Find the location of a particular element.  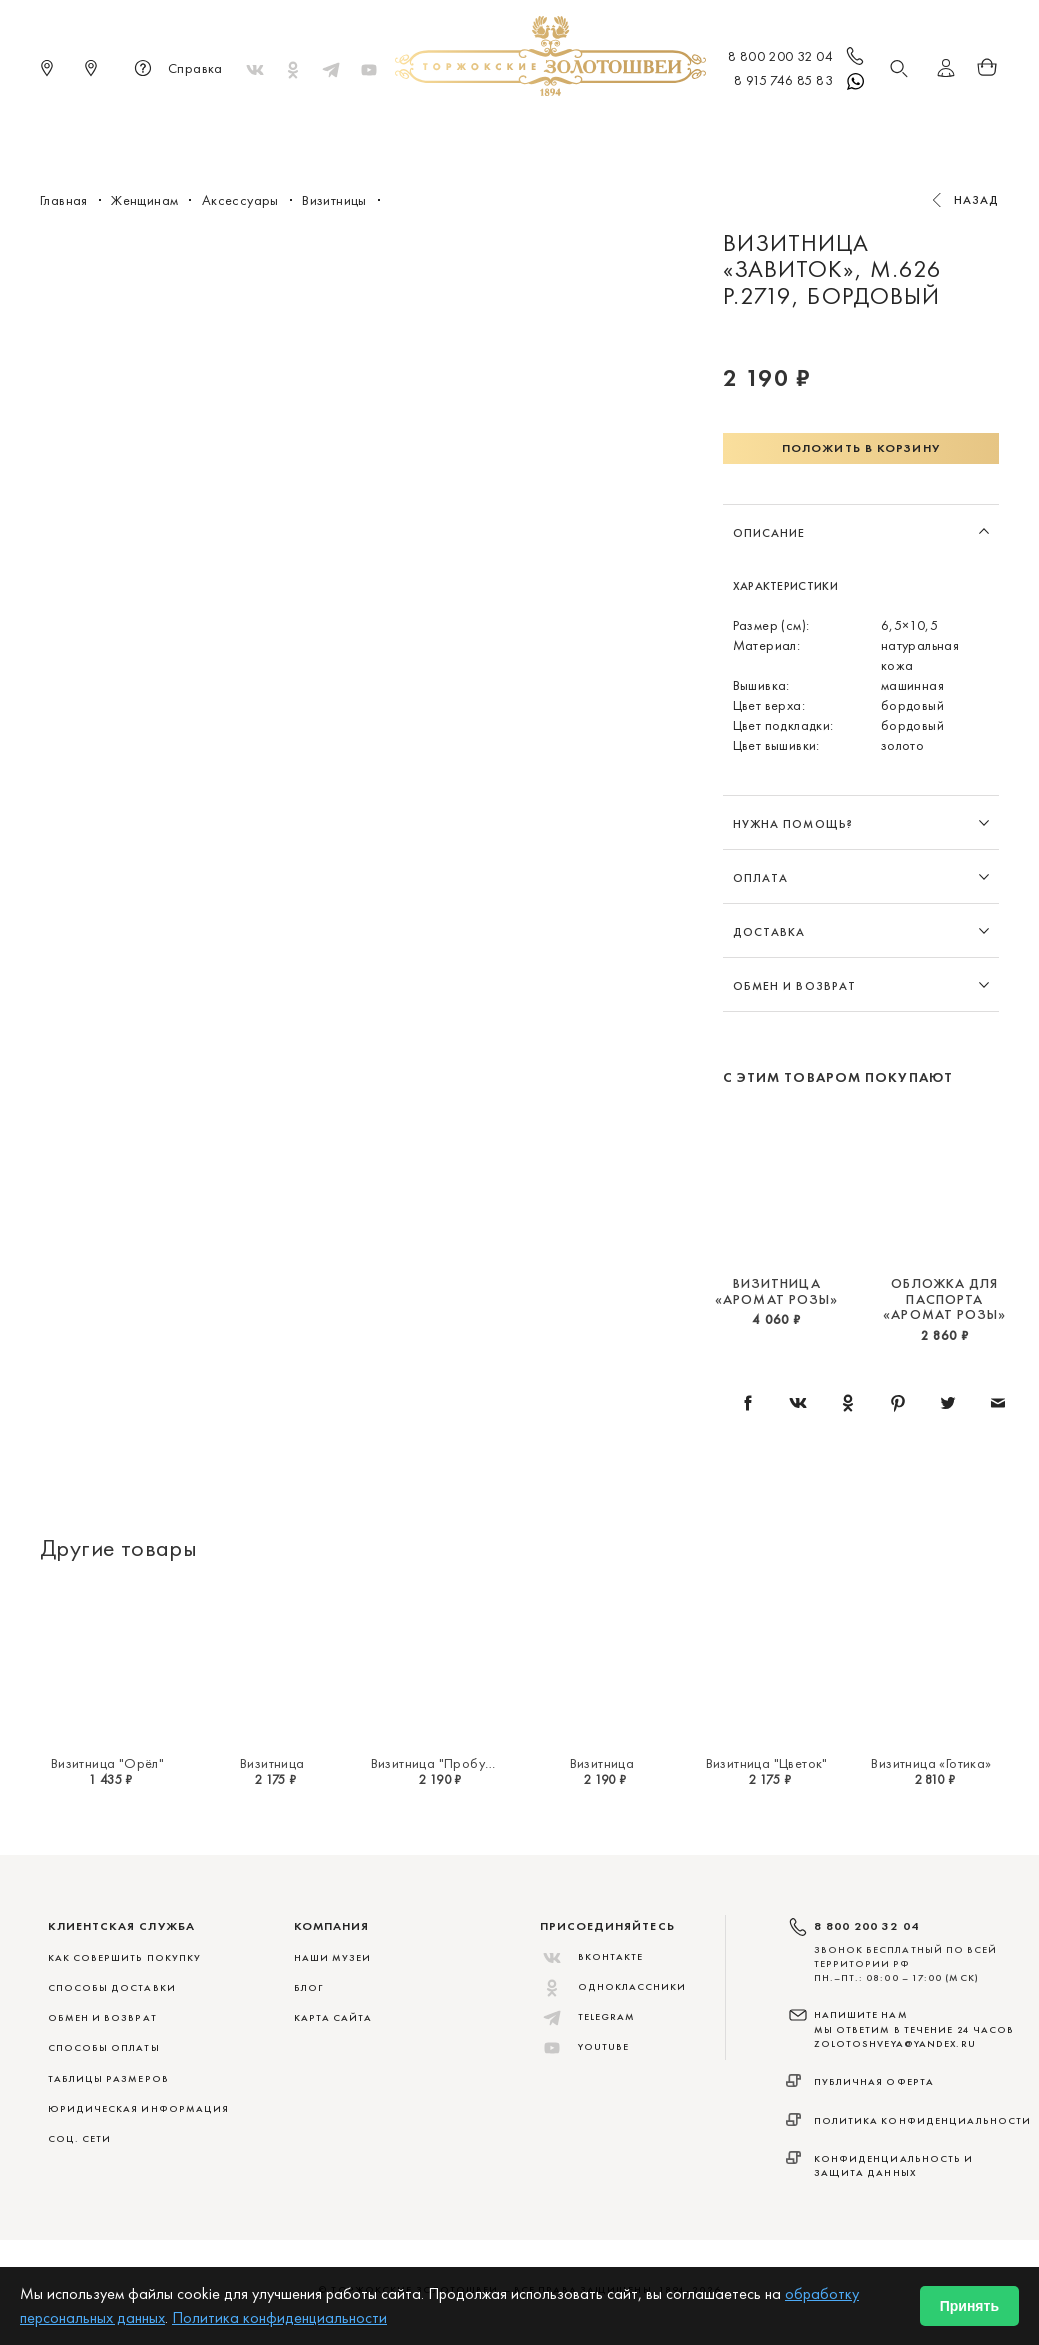

Женщинам is located at coordinates (489, 130).